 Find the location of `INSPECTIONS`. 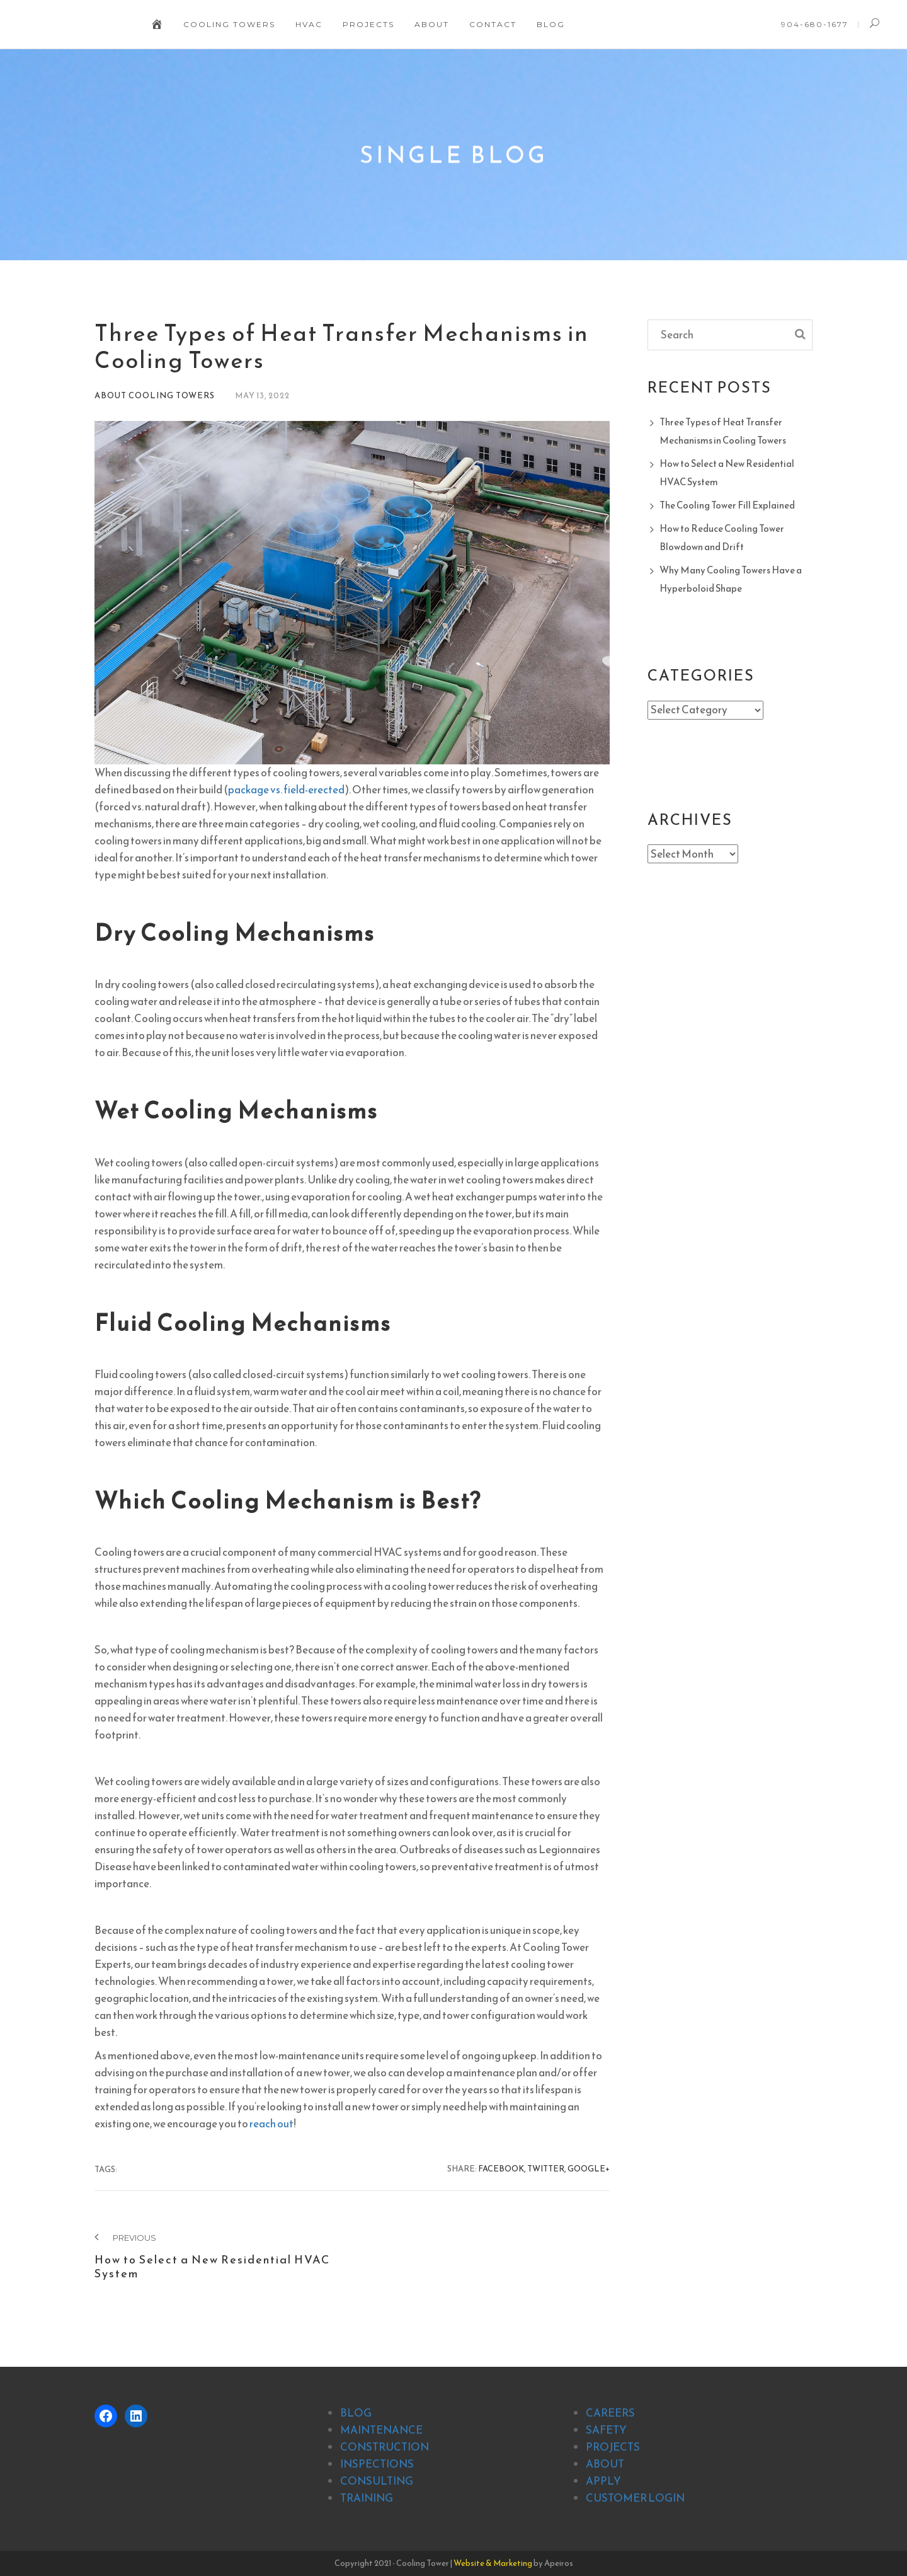

INSPECTIONS is located at coordinates (377, 2464).